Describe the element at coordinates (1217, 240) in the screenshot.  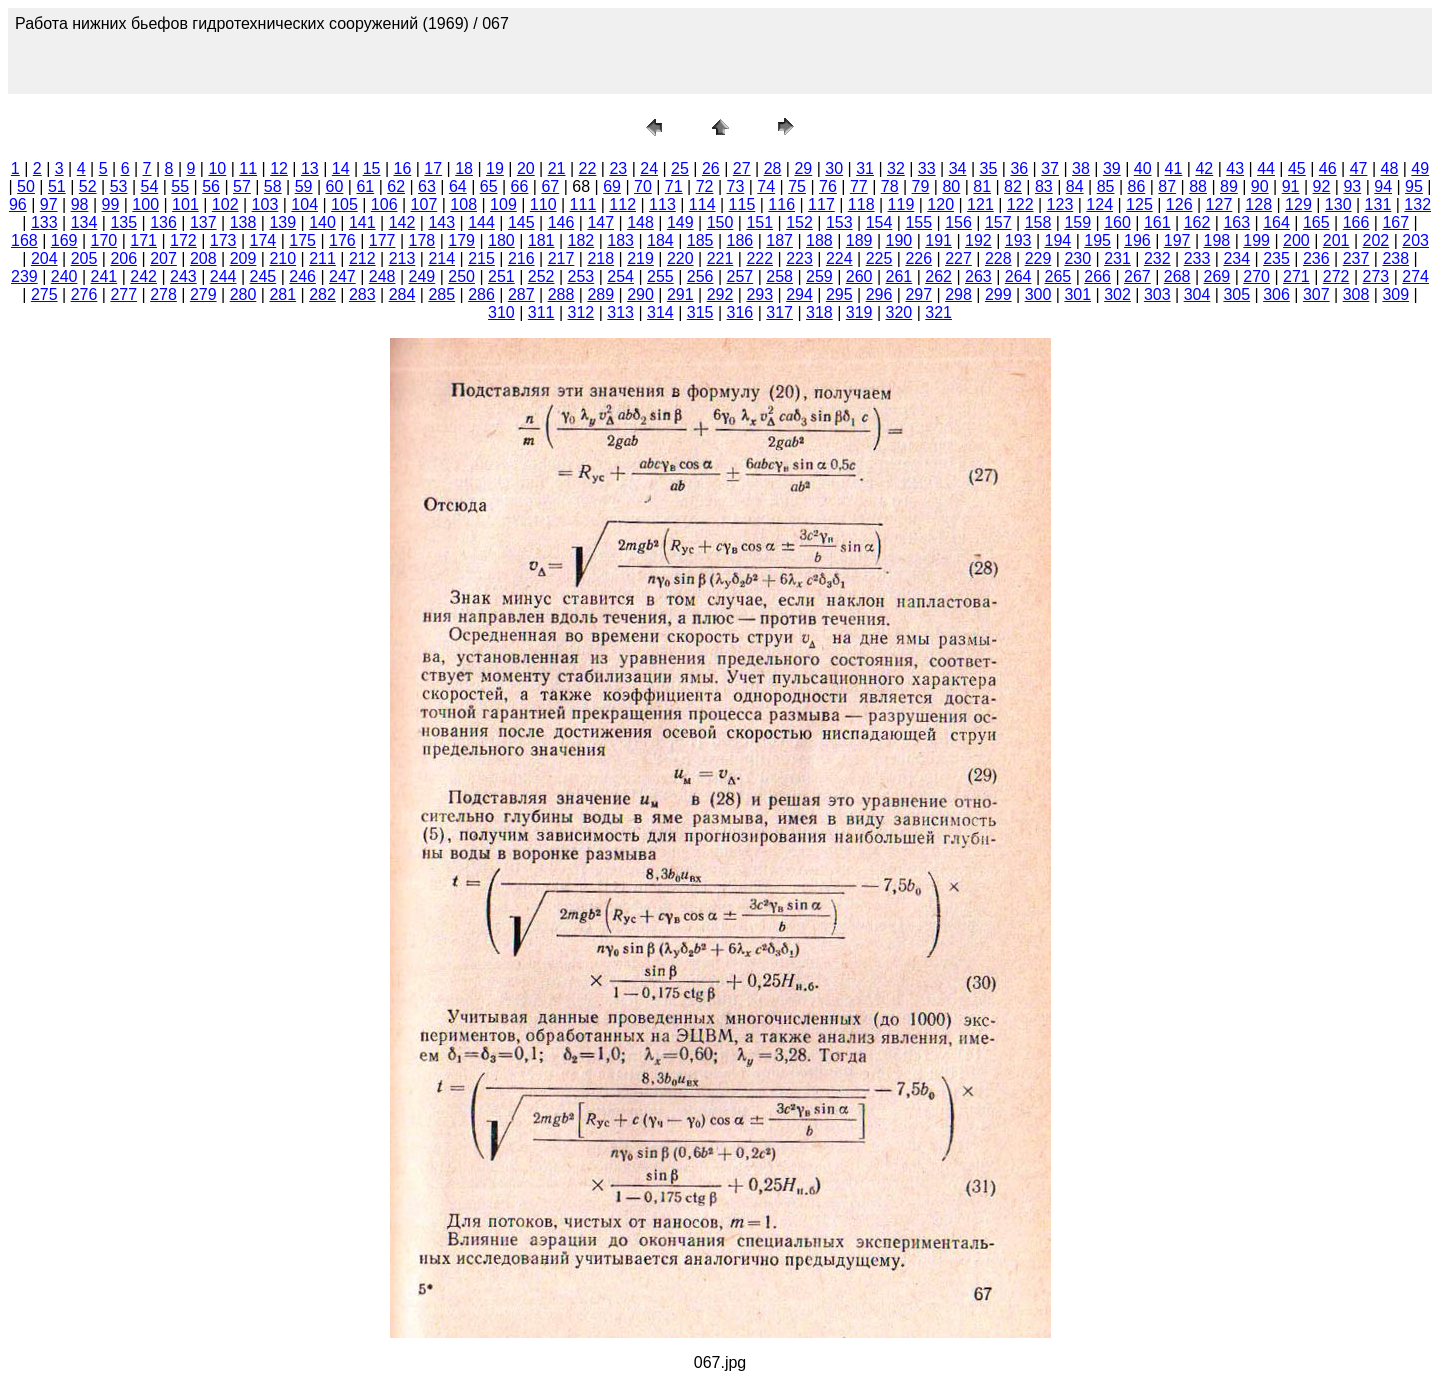
I see `198` at that location.